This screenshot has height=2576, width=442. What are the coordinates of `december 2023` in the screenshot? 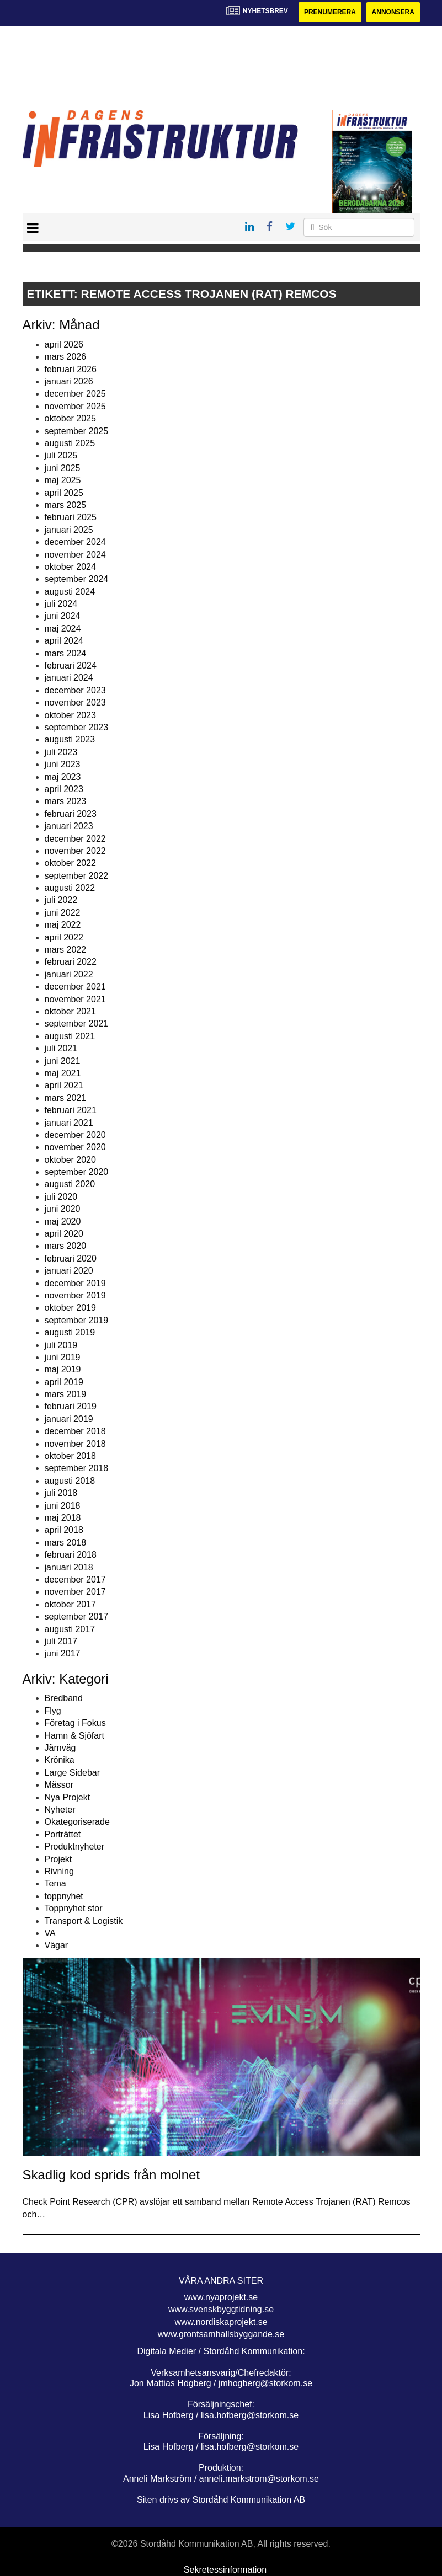 It's located at (75, 690).